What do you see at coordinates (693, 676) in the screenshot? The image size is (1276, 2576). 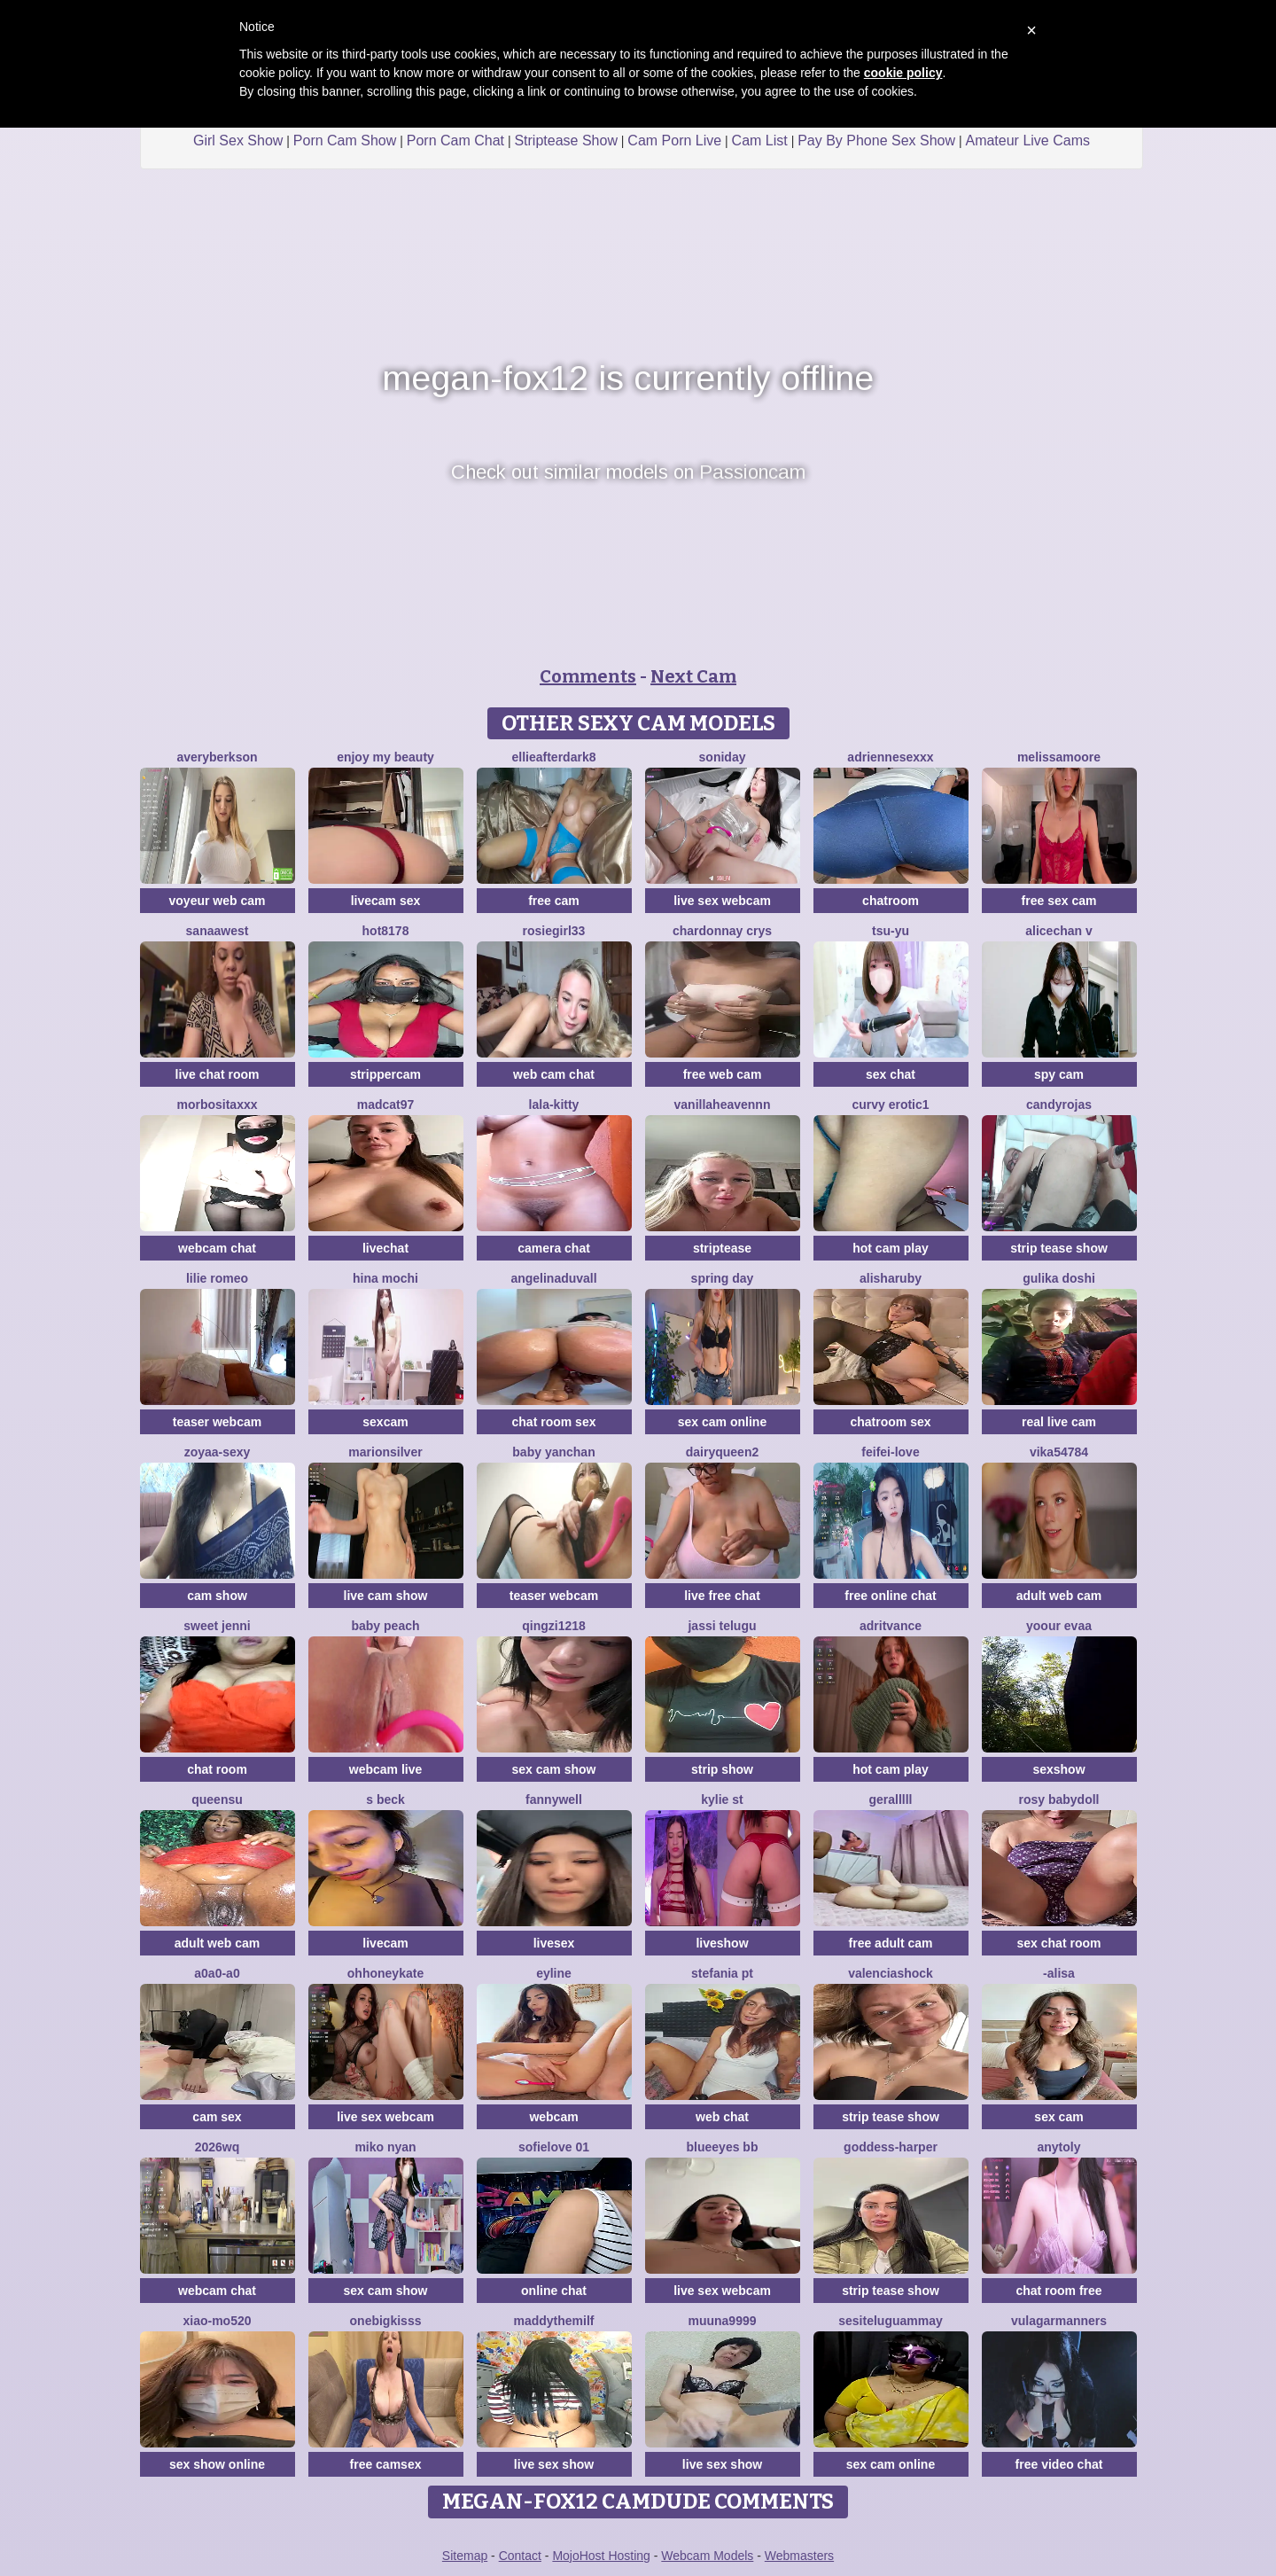 I see `Next Cam` at bounding box center [693, 676].